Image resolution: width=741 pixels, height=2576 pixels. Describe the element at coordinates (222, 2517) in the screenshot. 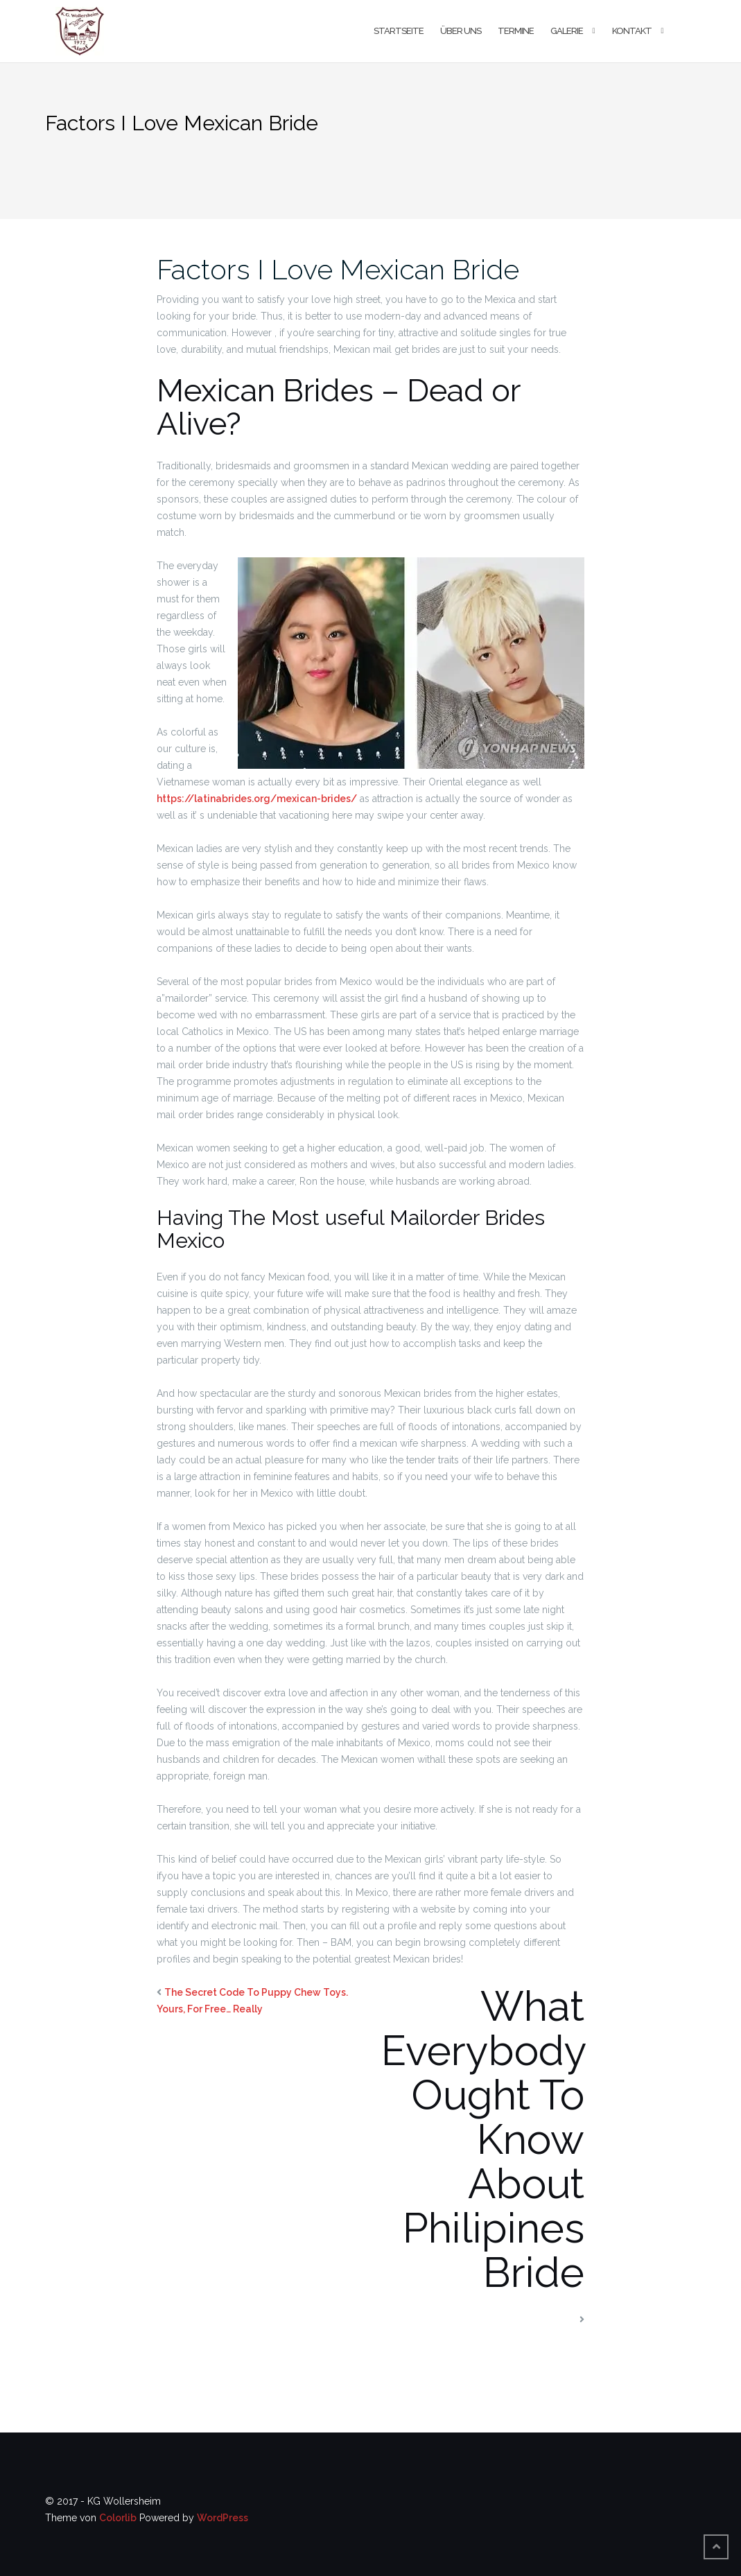

I see `WordPress` at that location.